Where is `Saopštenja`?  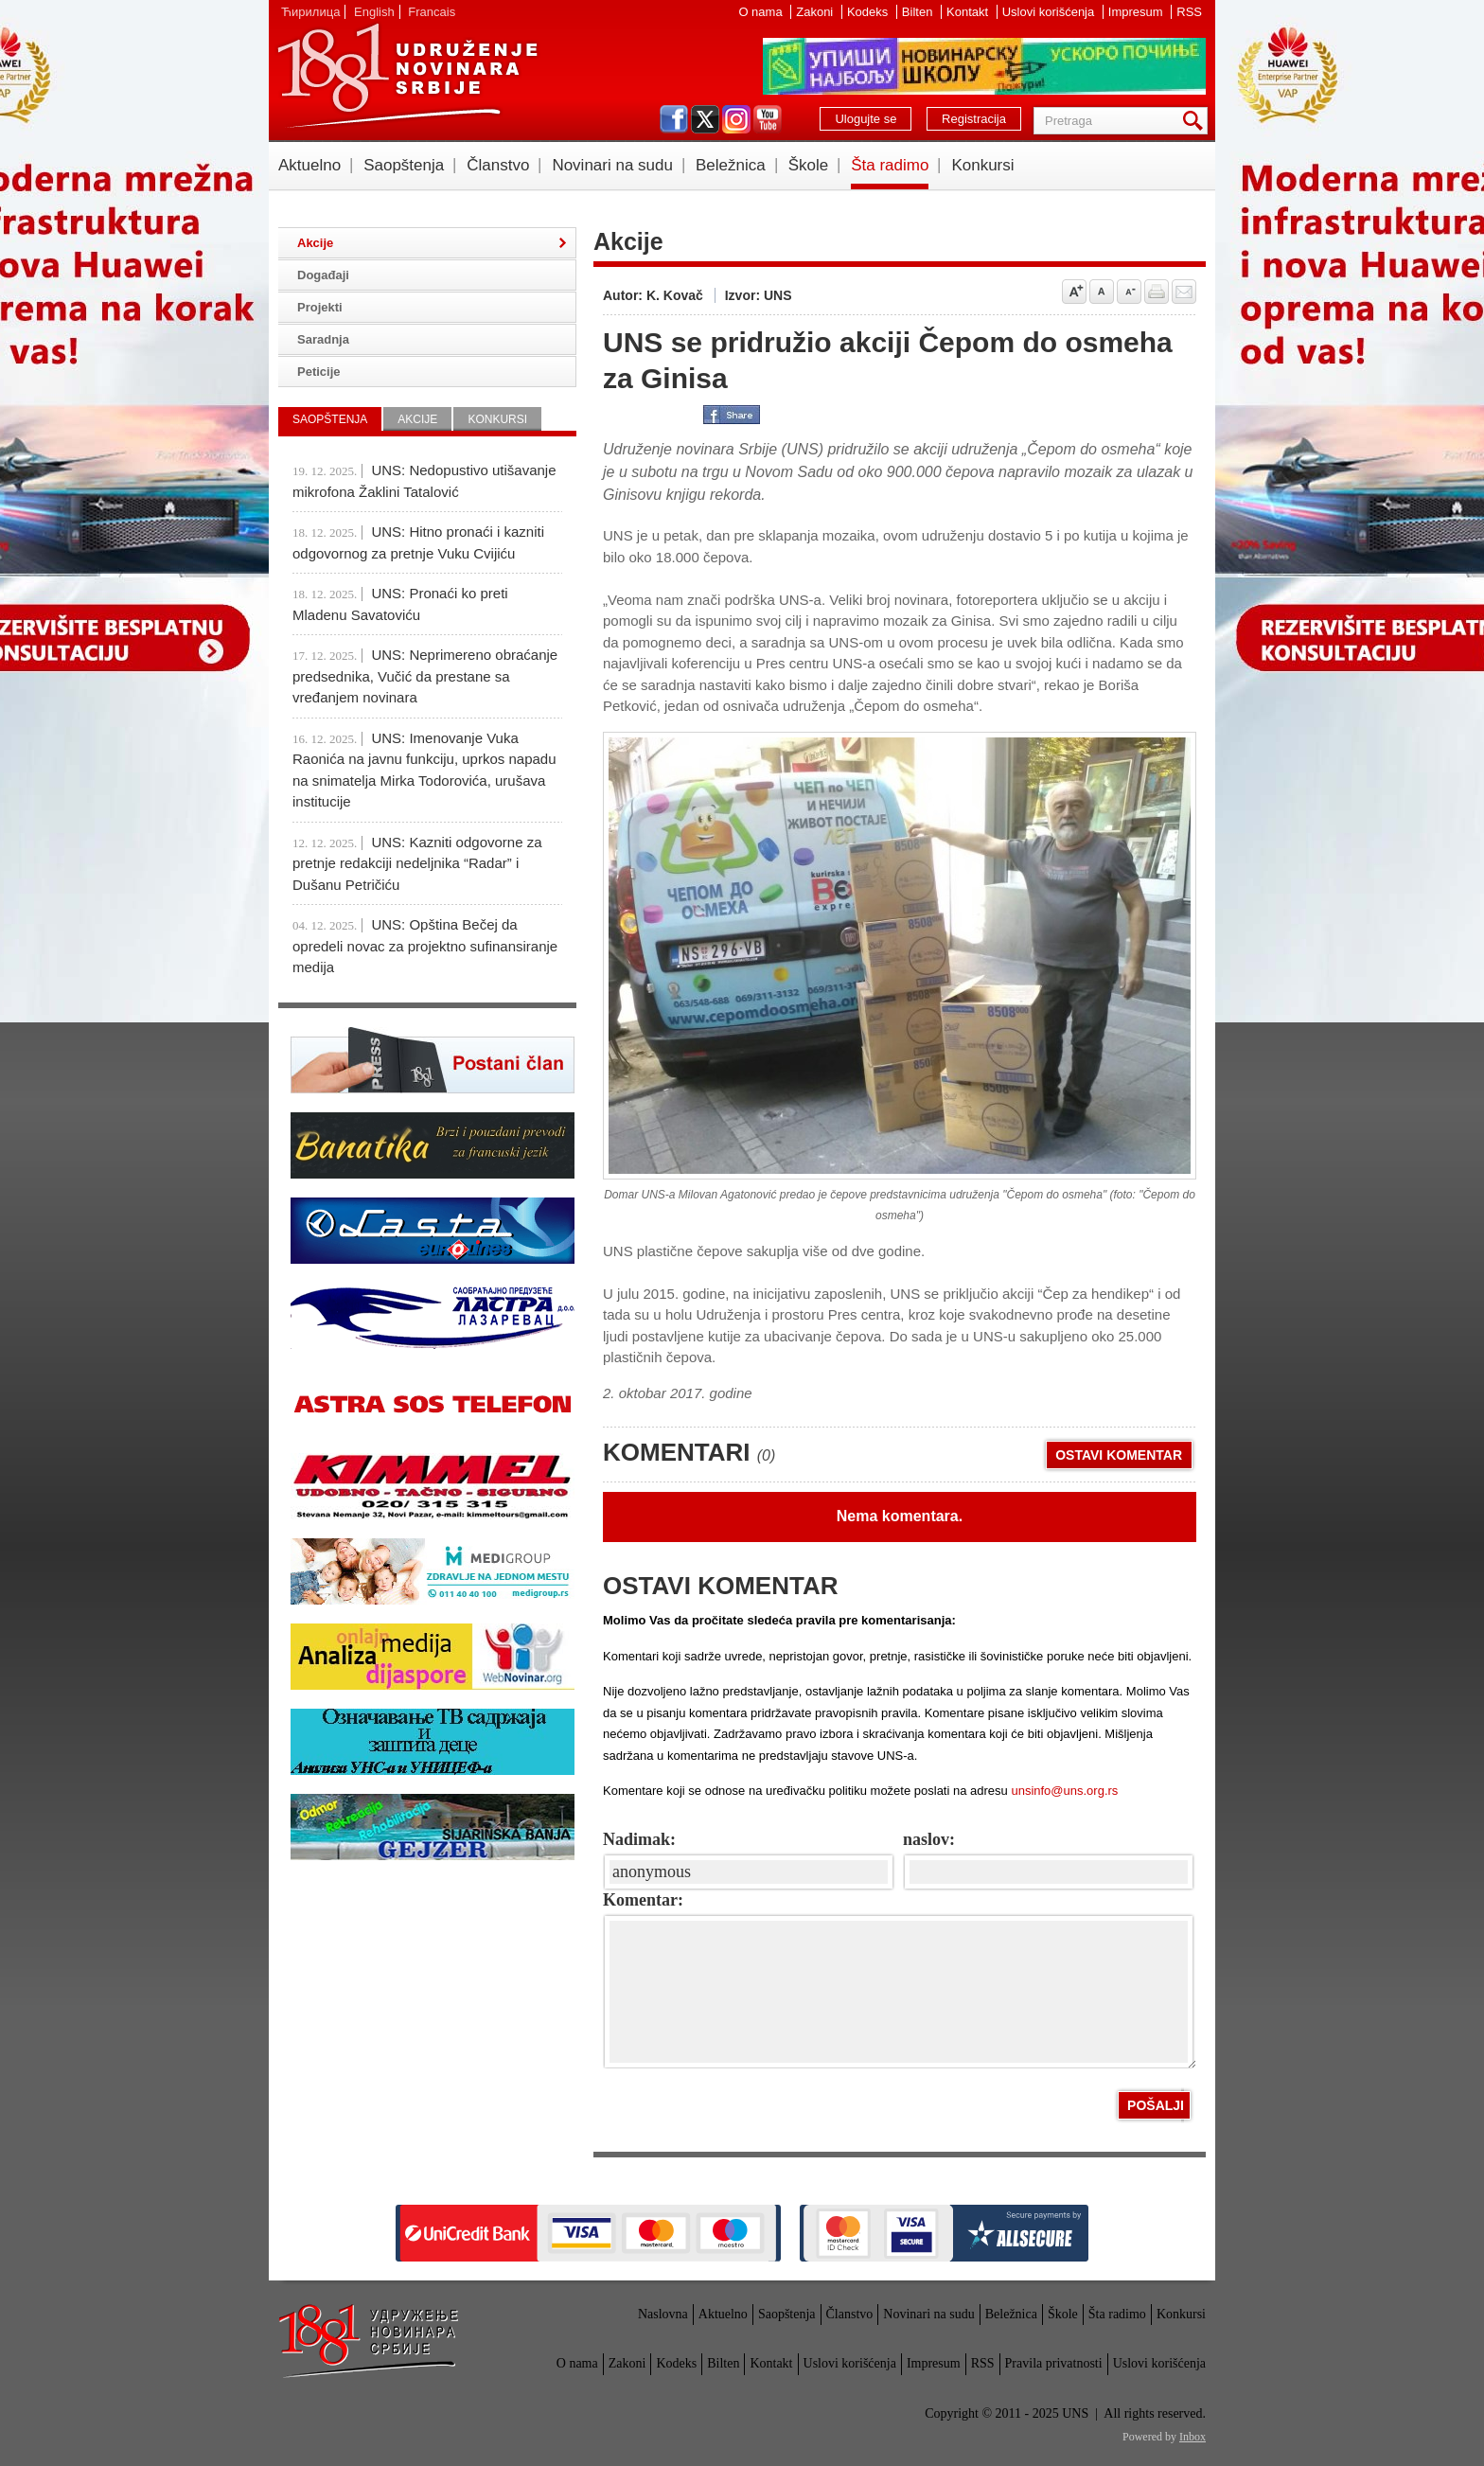
Saopštenja is located at coordinates (403, 165).